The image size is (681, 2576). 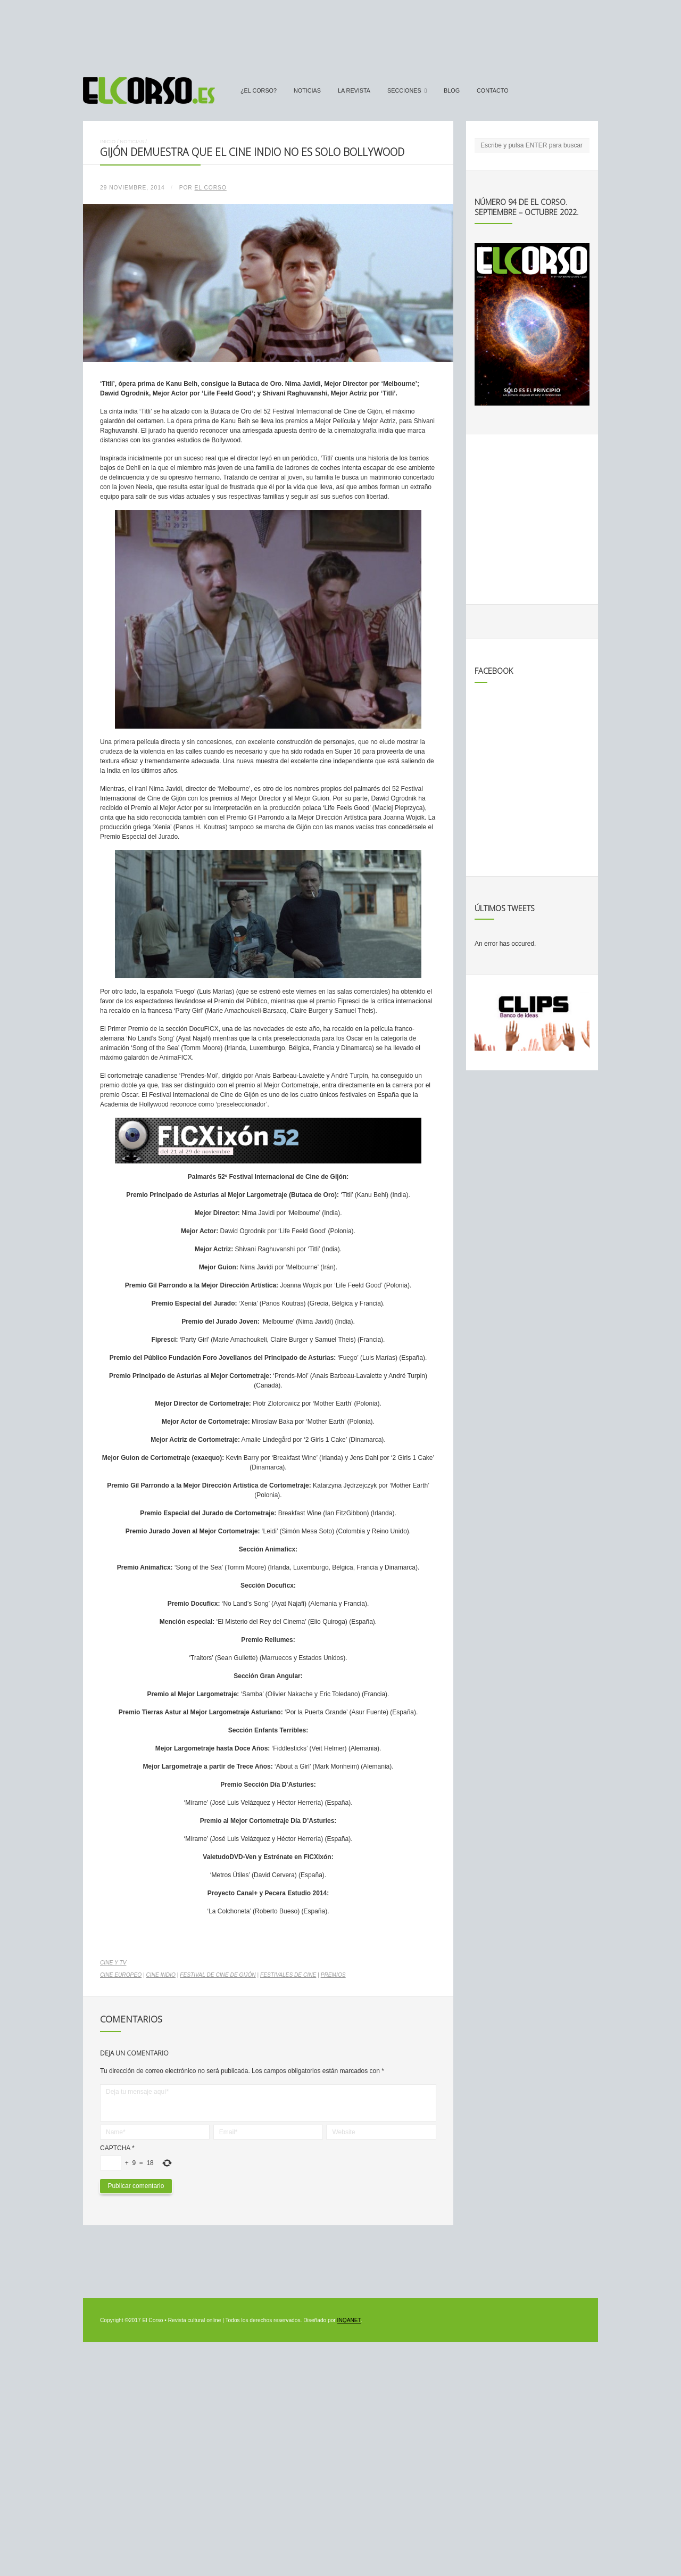 What do you see at coordinates (349, 2320) in the screenshot?
I see `INQANET` at bounding box center [349, 2320].